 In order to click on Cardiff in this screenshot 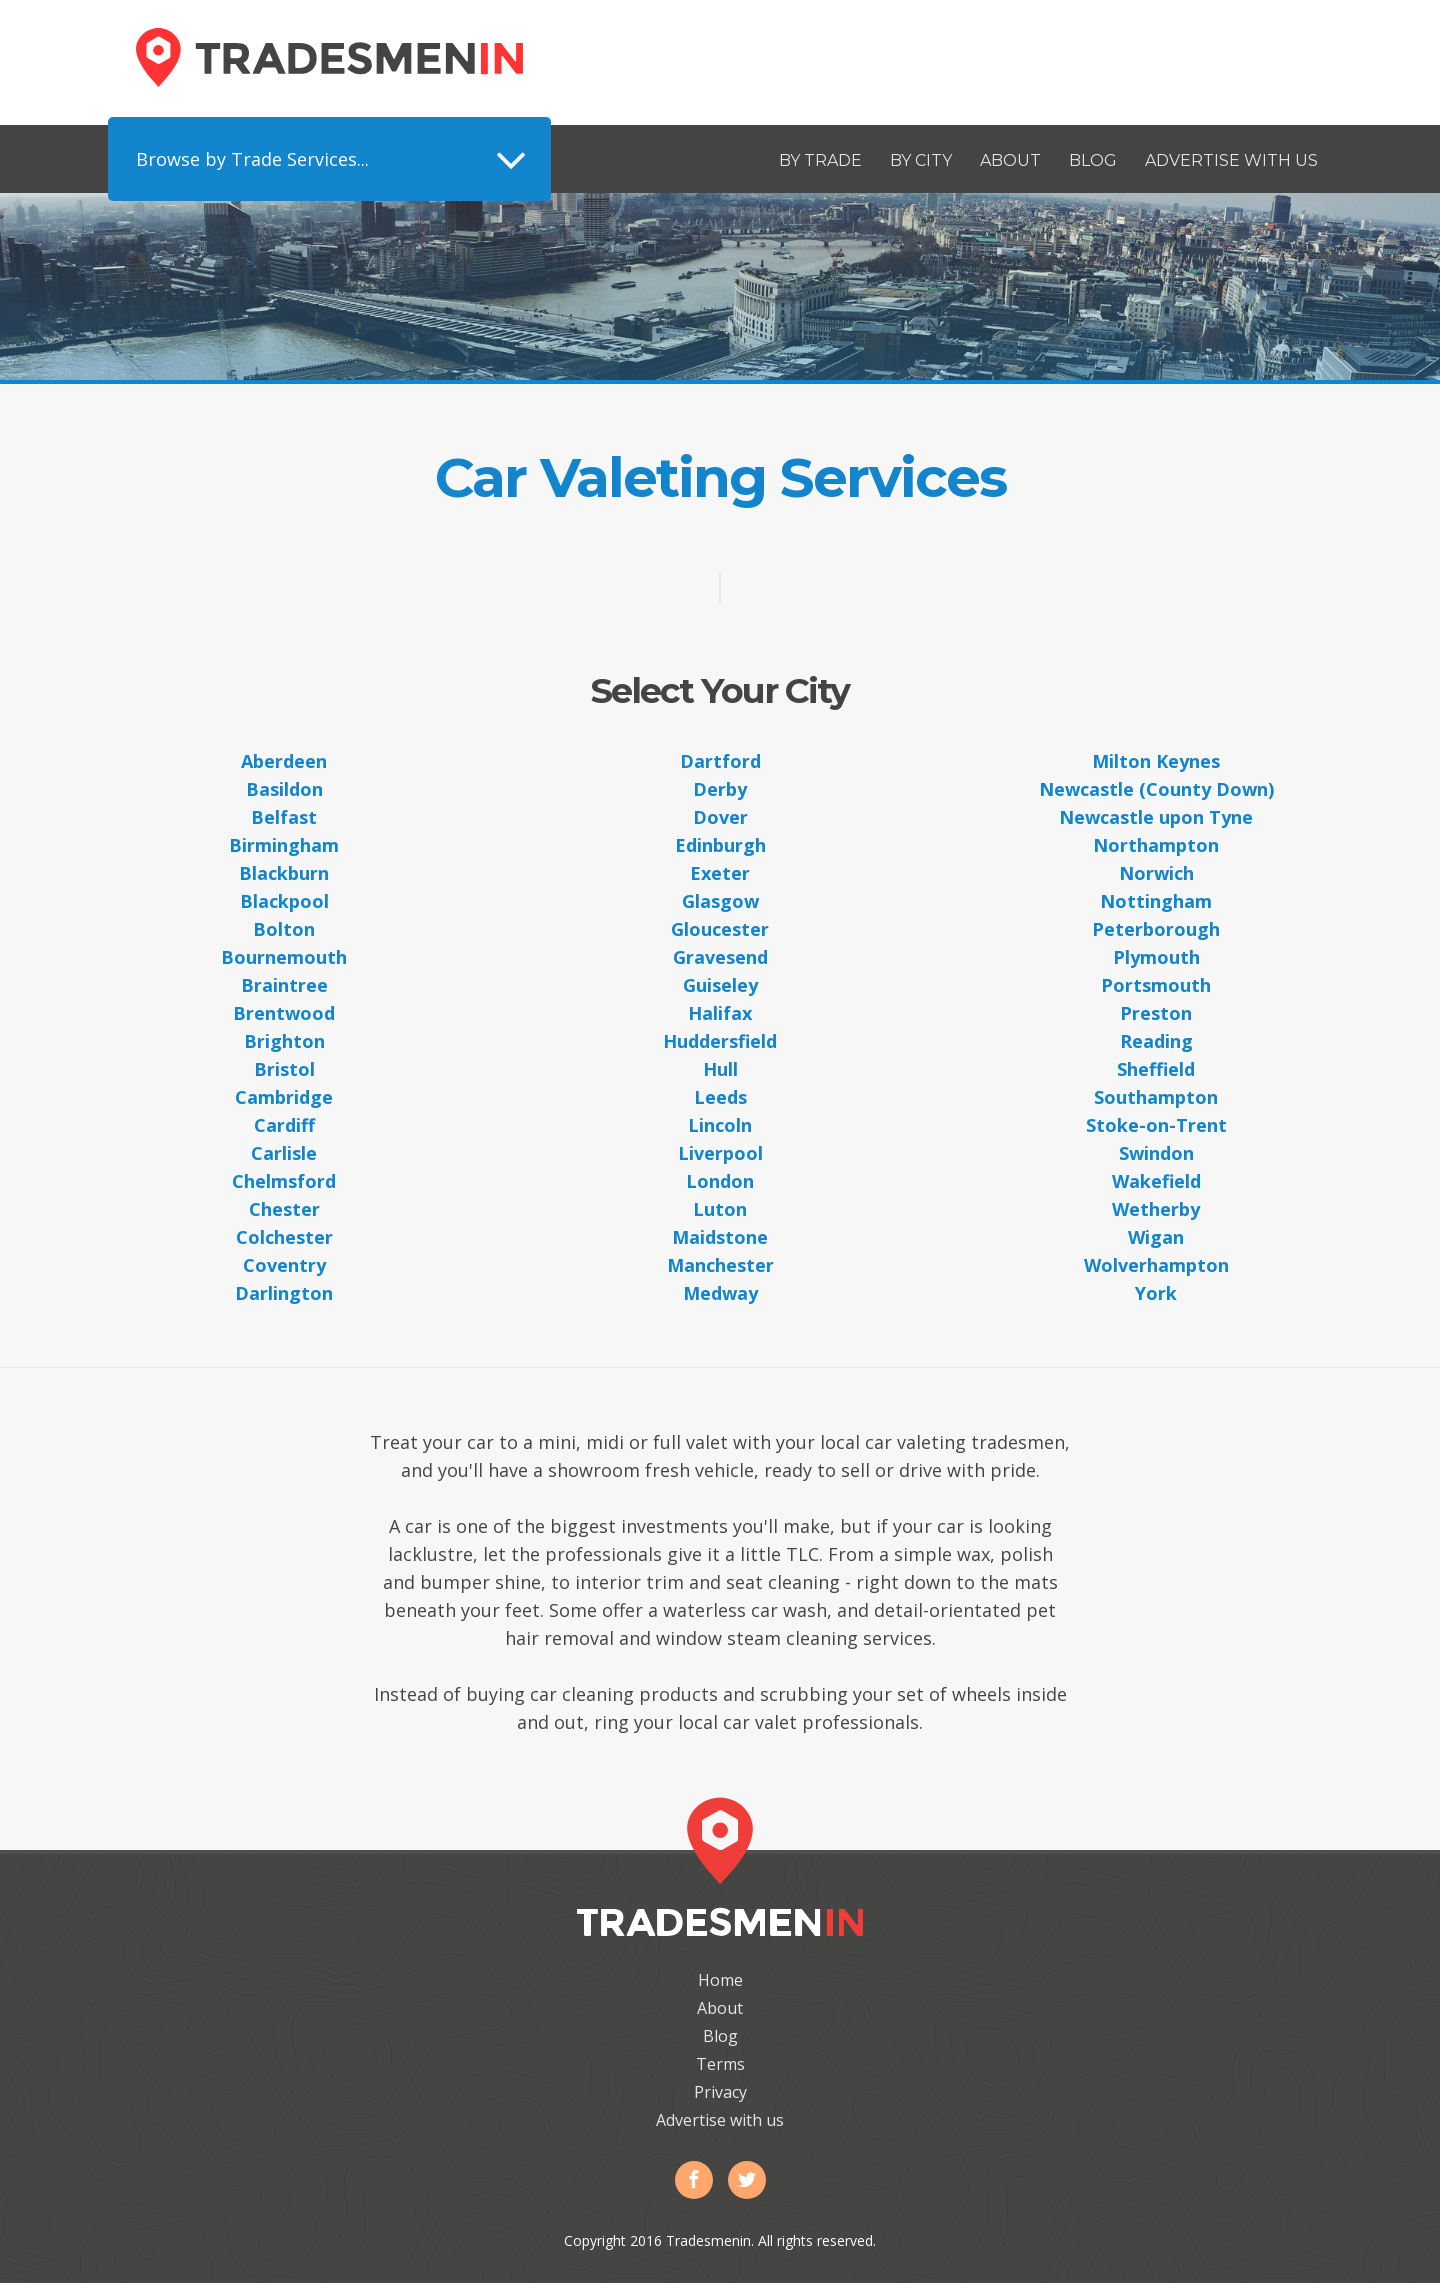, I will do `click(284, 1125)`.